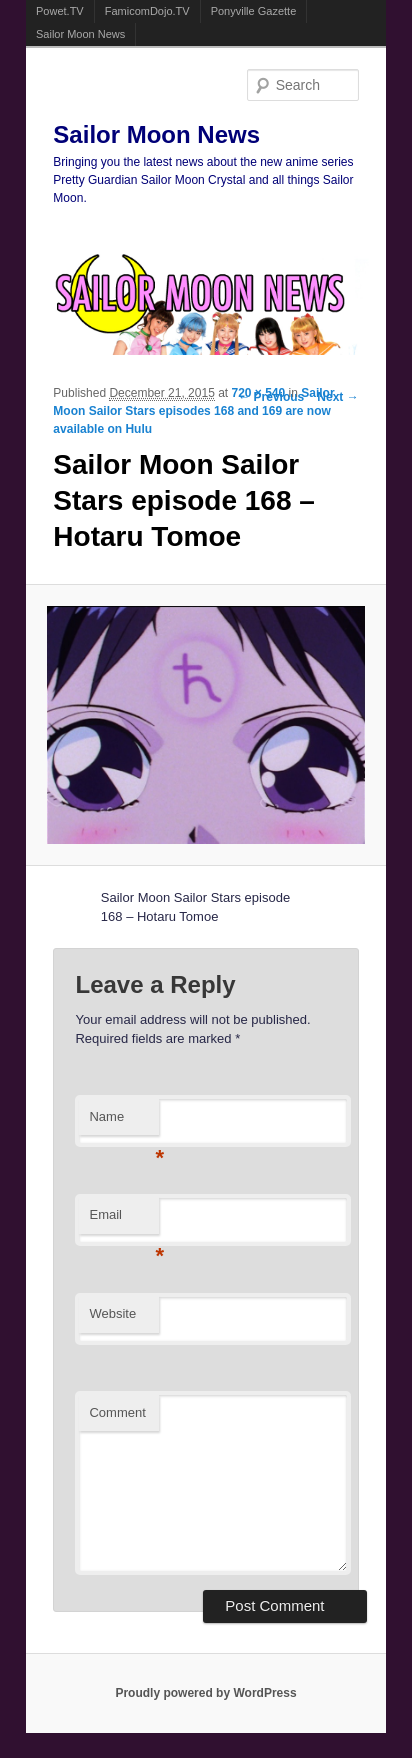 Image resolution: width=412 pixels, height=1758 pixels. What do you see at coordinates (117, 1412) in the screenshot?
I see `Comment` at bounding box center [117, 1412].